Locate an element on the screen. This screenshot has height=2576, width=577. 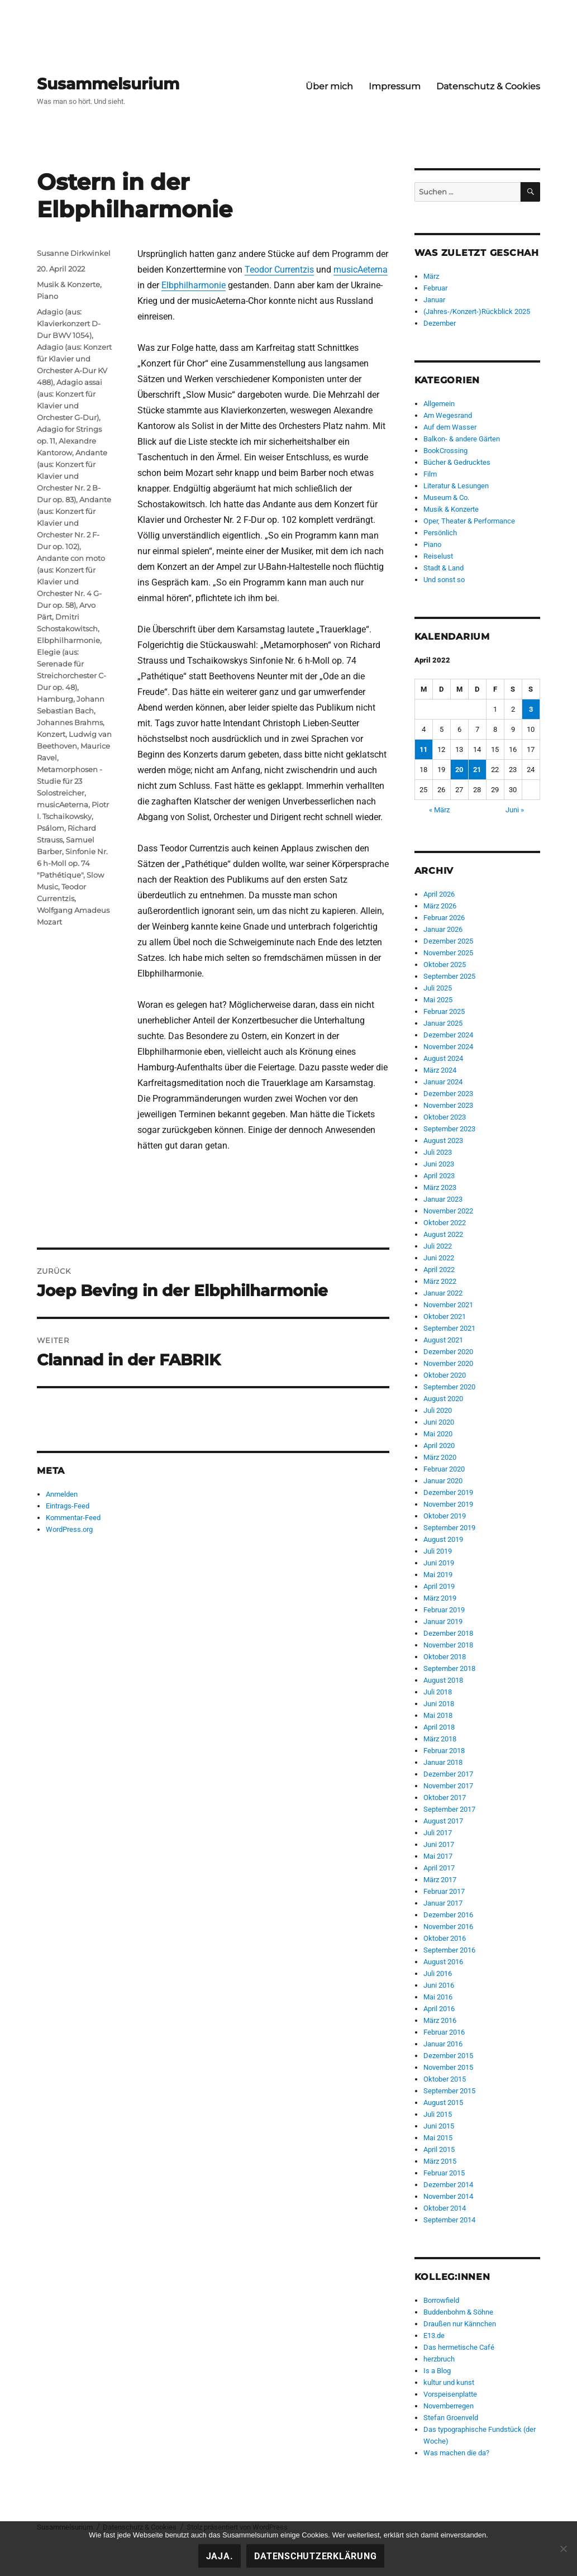
September 2025 is located at coordinates (449, 976).